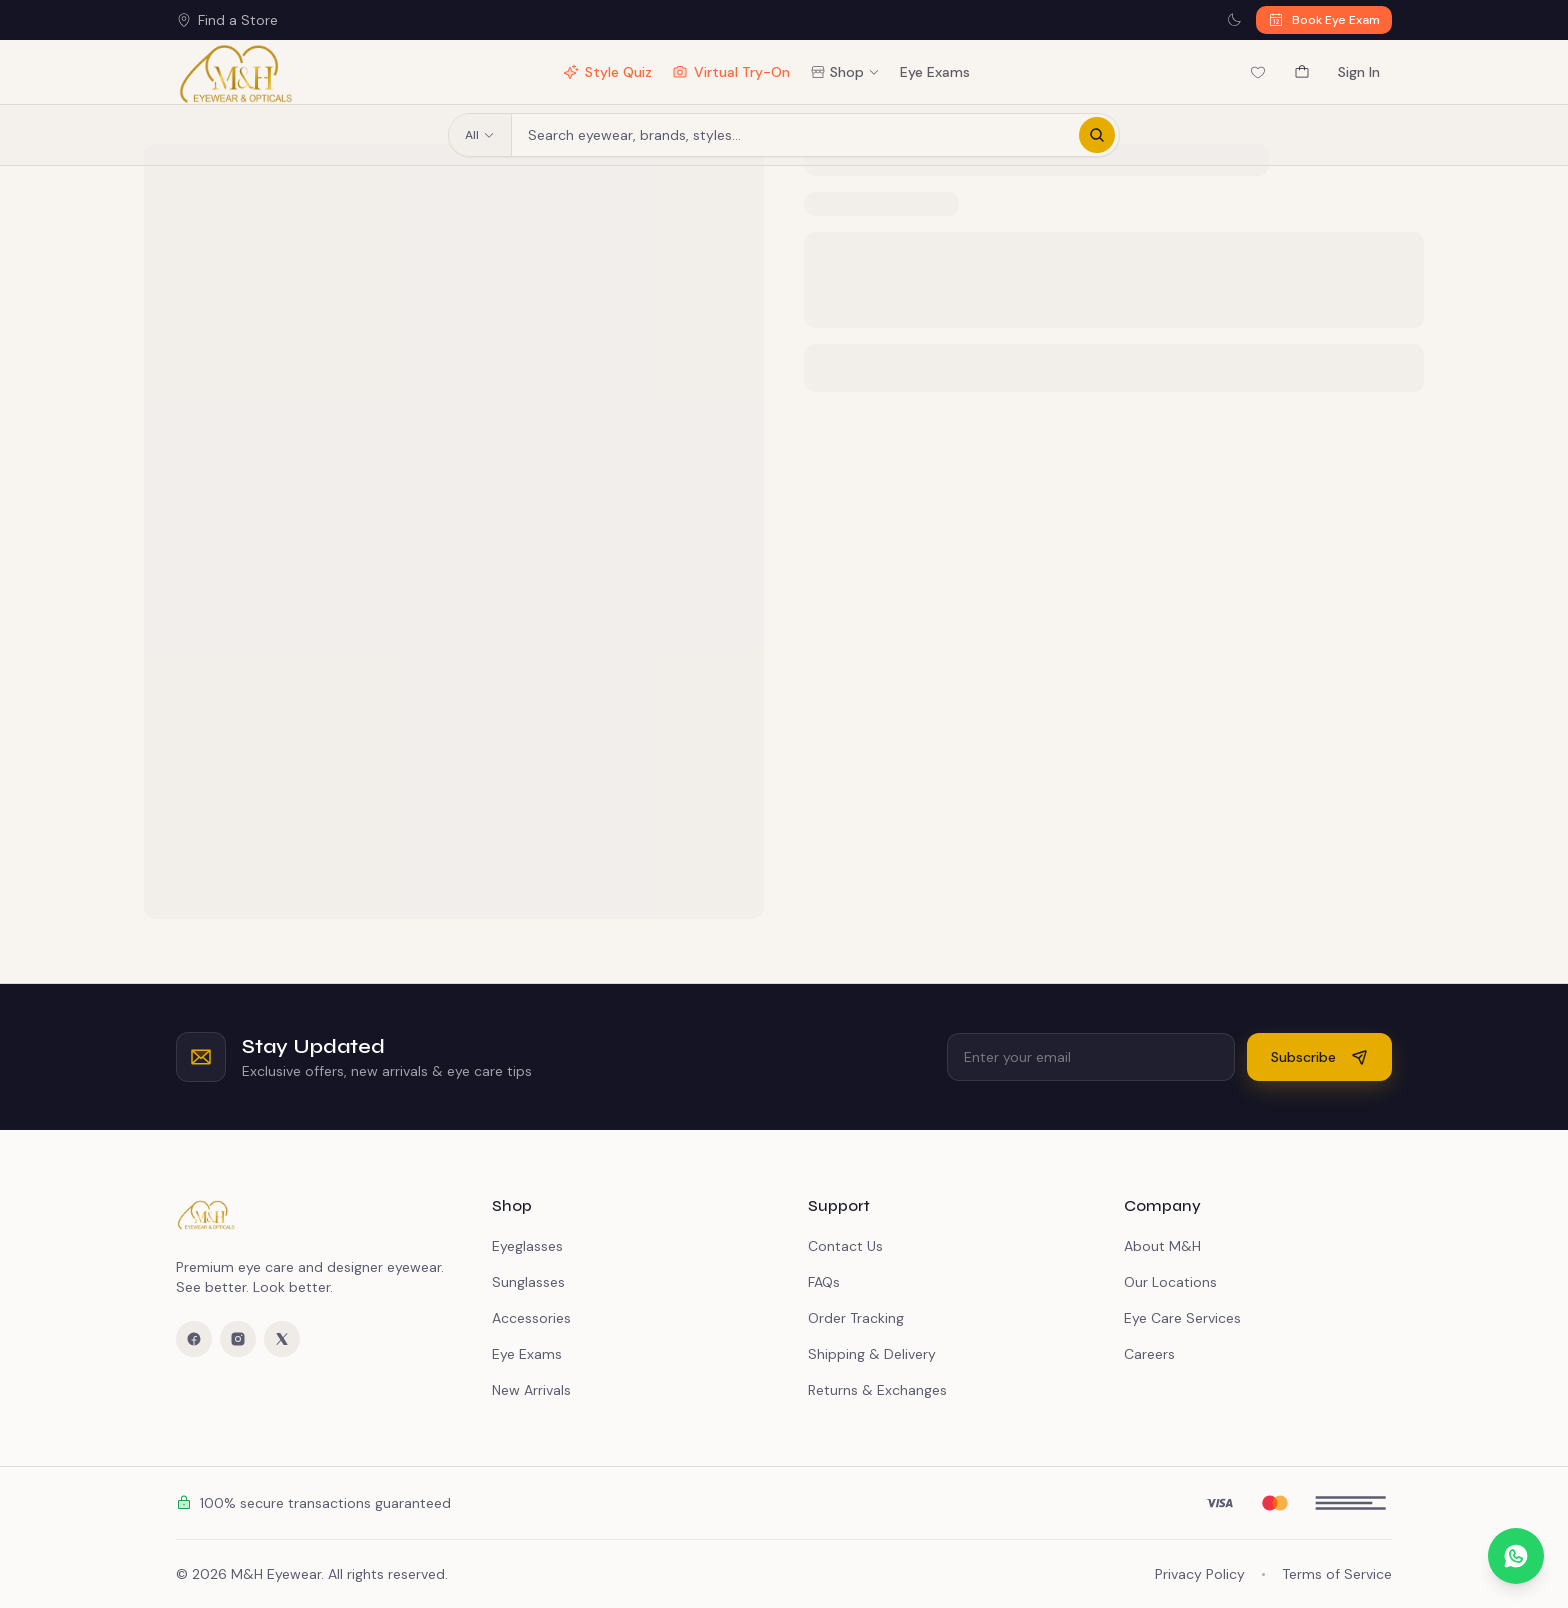 The image size is (1568, 1608). What do you see at coordinates (531, 1318) in the screenshot?
I see `Accessories` at bounding box center [531, 1318].